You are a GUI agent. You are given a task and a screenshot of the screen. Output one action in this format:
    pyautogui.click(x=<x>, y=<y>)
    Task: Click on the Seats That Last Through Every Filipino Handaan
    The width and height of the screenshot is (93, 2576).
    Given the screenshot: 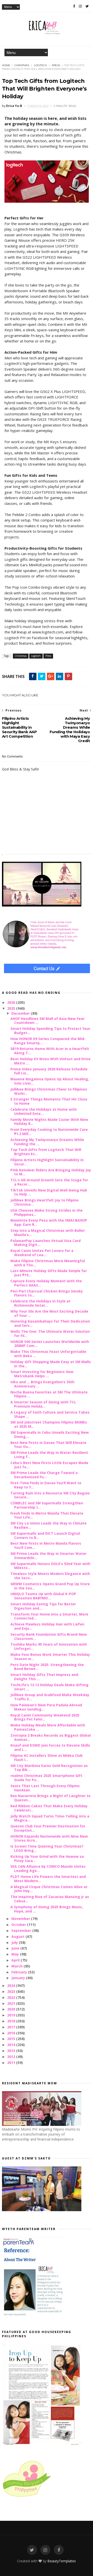 What is the action you would take?
    pyautogui.click(x=45, y=1787)
    